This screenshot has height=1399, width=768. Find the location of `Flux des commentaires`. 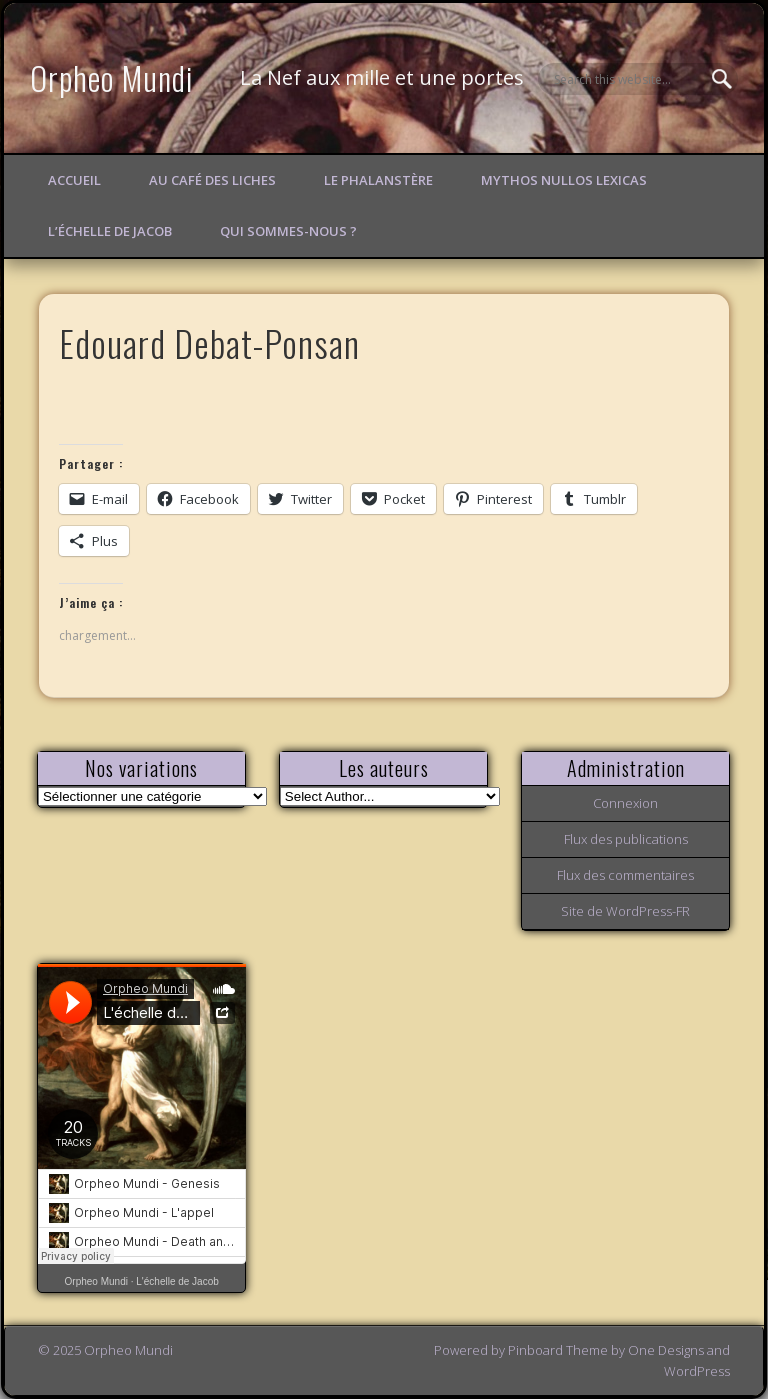

Flux des commentaires is located at coordinates (625, 875).